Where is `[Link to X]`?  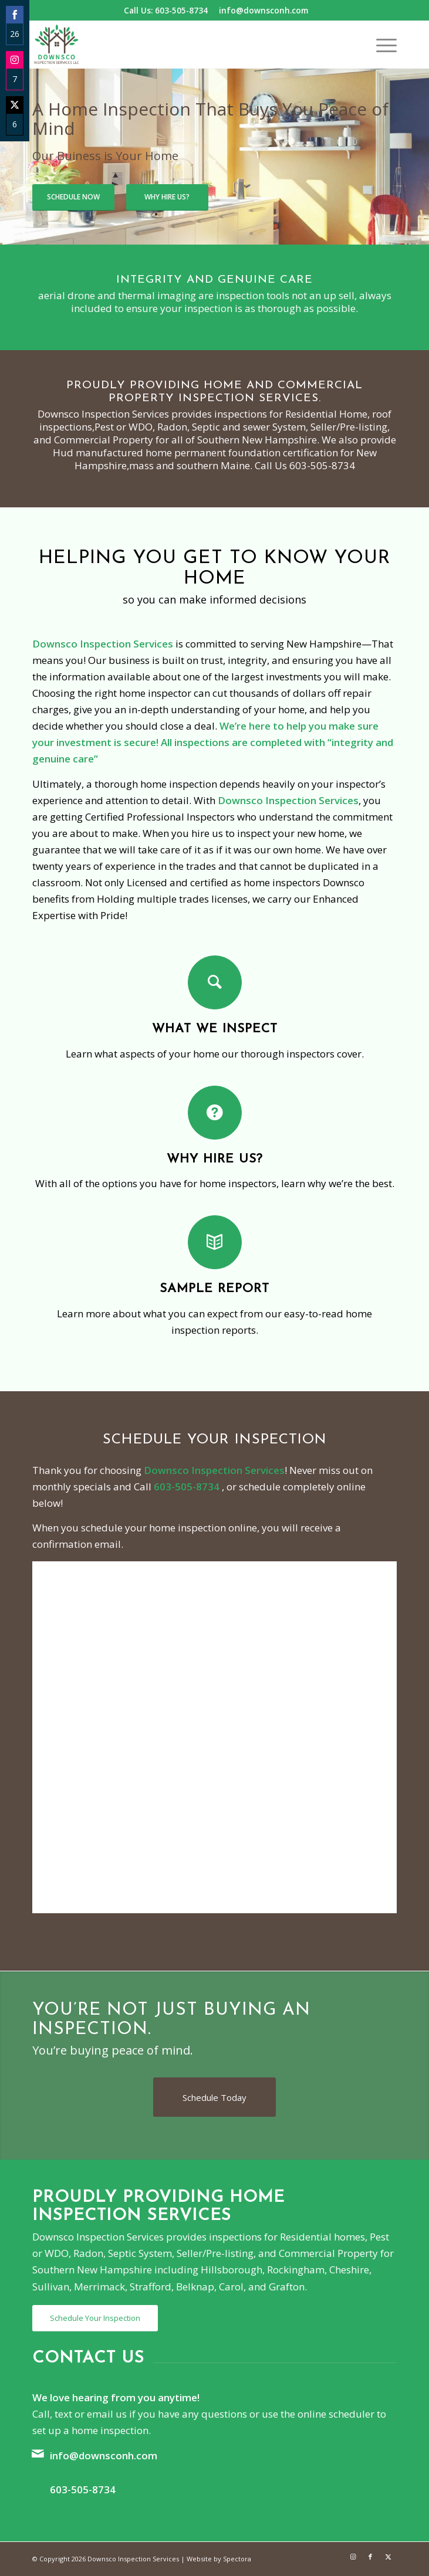
[Link to X] is located at coordinates (388, 2556).